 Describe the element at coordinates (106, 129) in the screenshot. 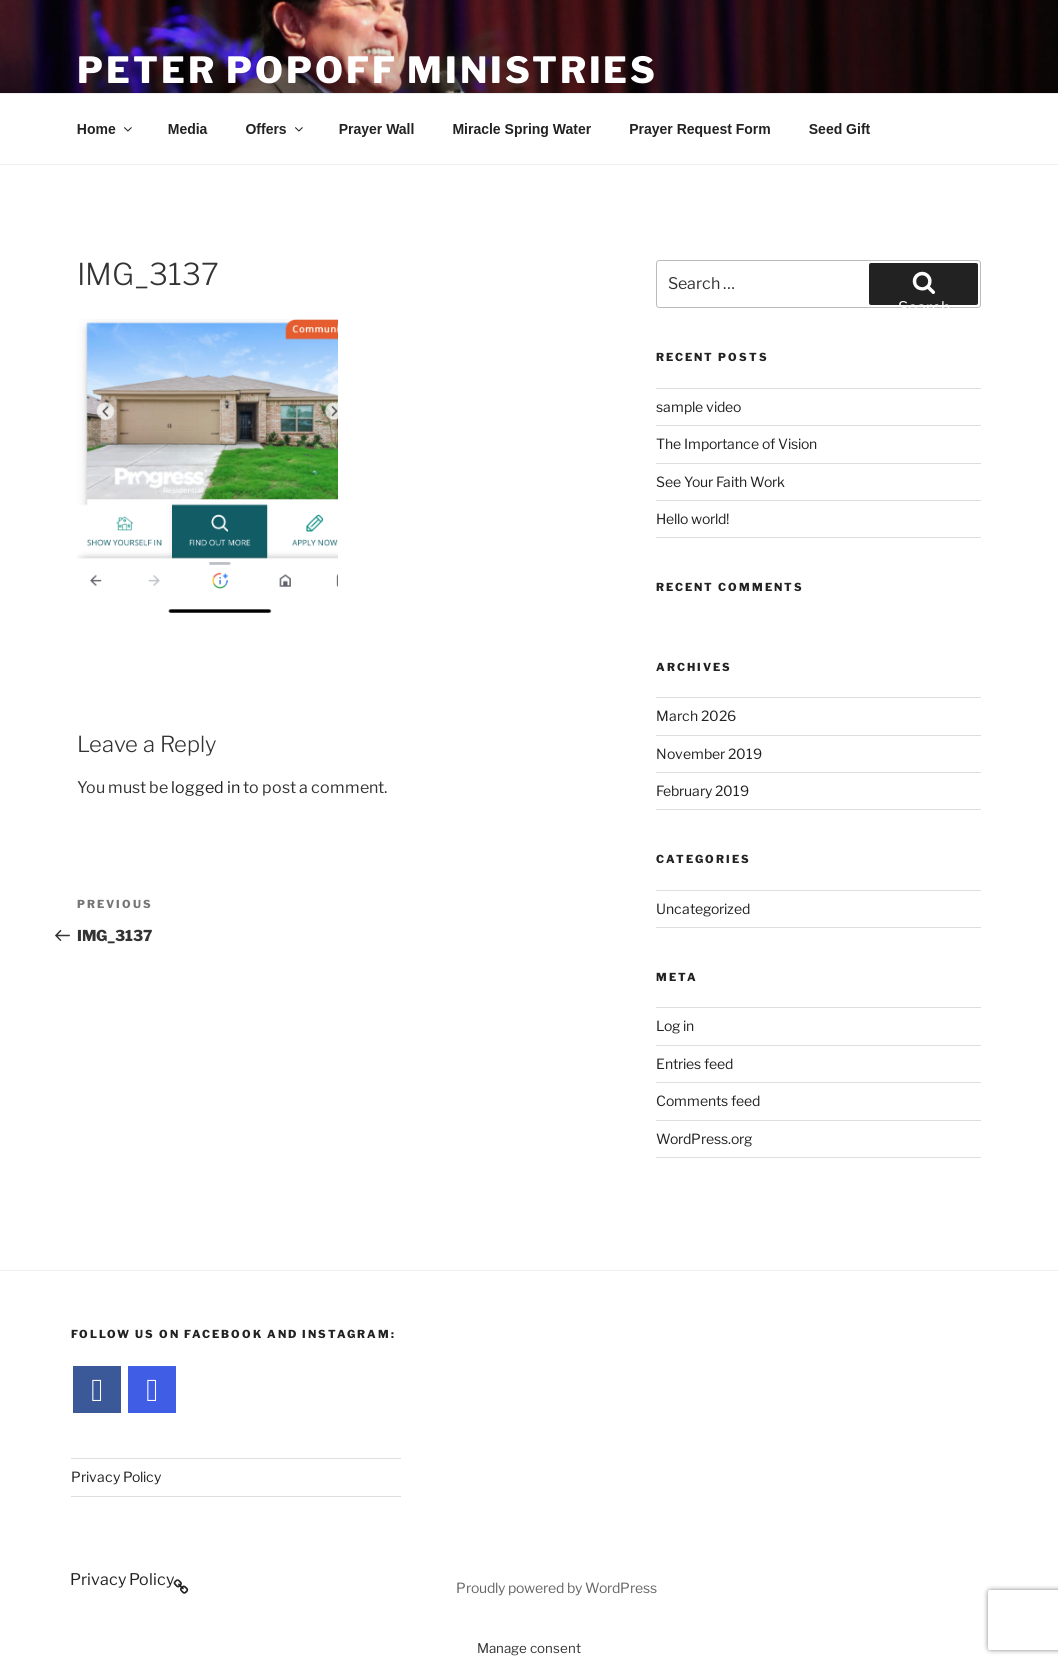

I see `Home` at that location.